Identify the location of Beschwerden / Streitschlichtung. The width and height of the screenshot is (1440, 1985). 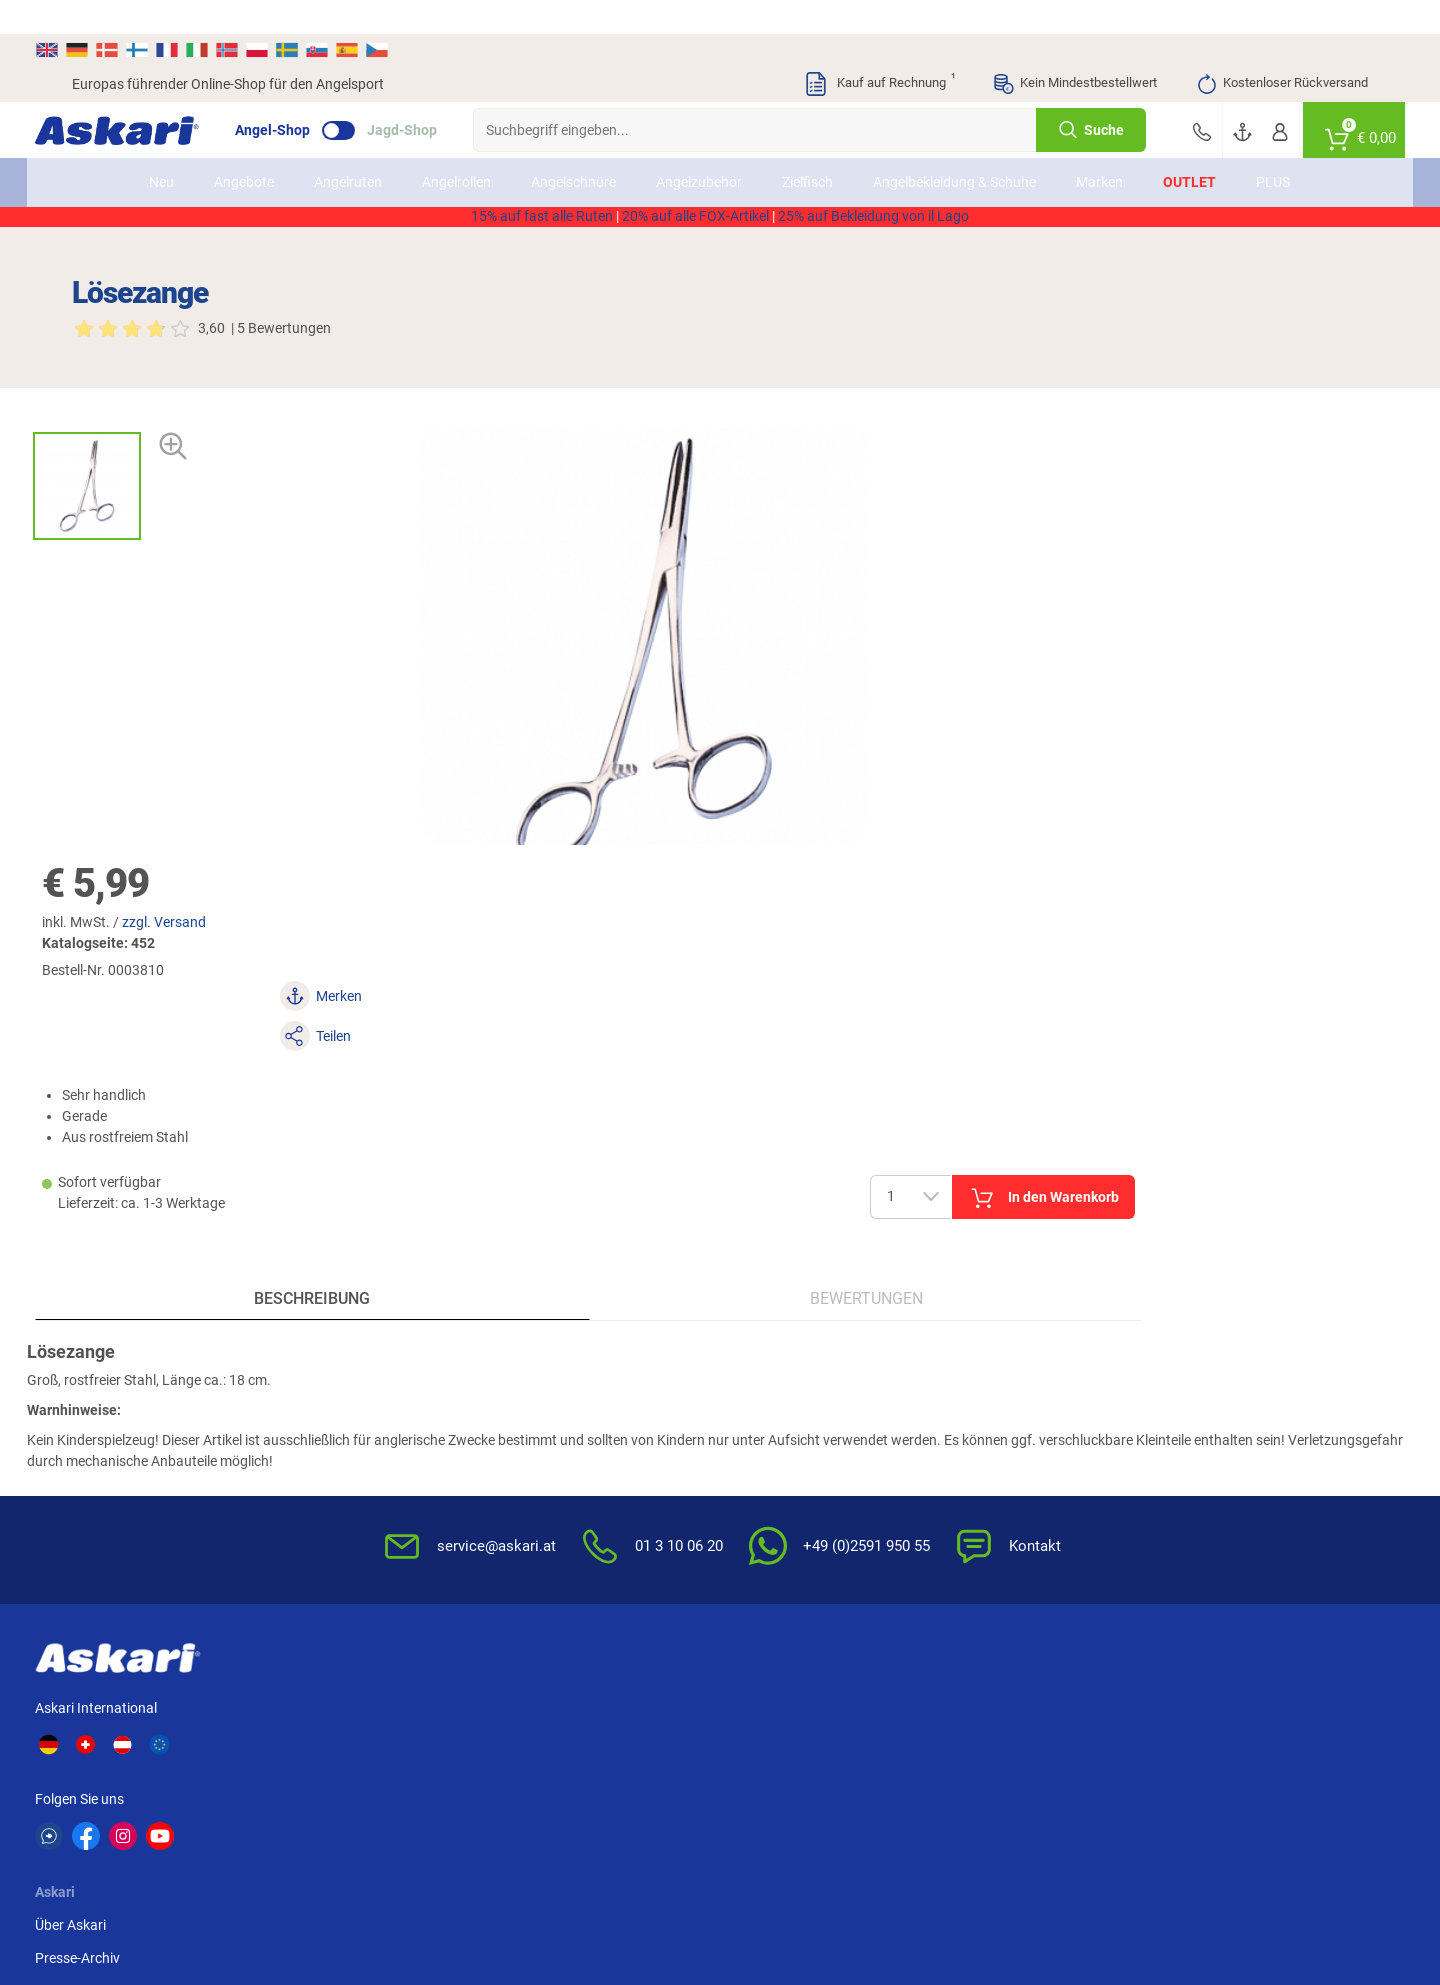
(1004, 1561).